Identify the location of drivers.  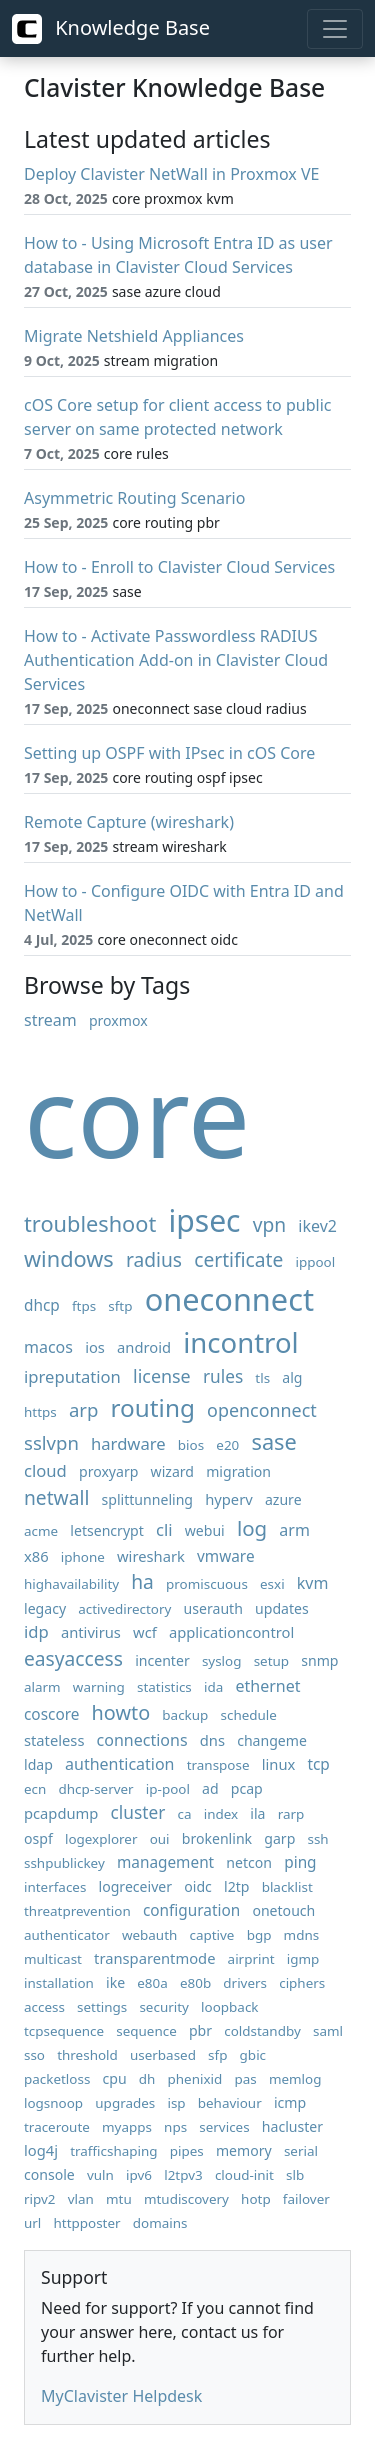
(245, 1983).